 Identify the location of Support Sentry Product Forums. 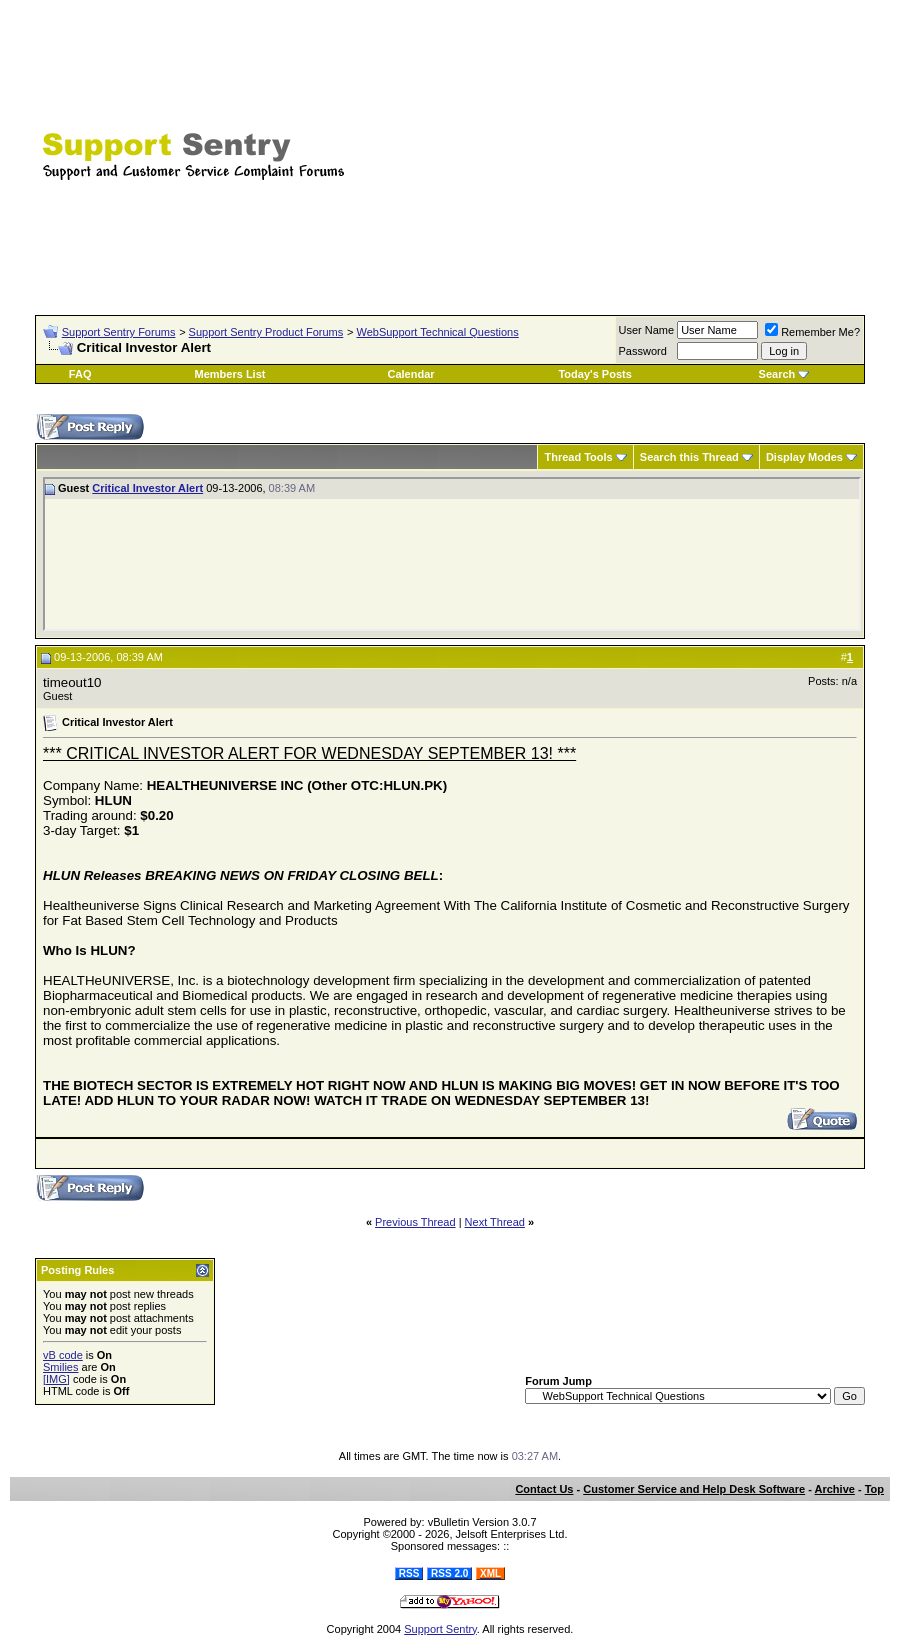
(266, 332).